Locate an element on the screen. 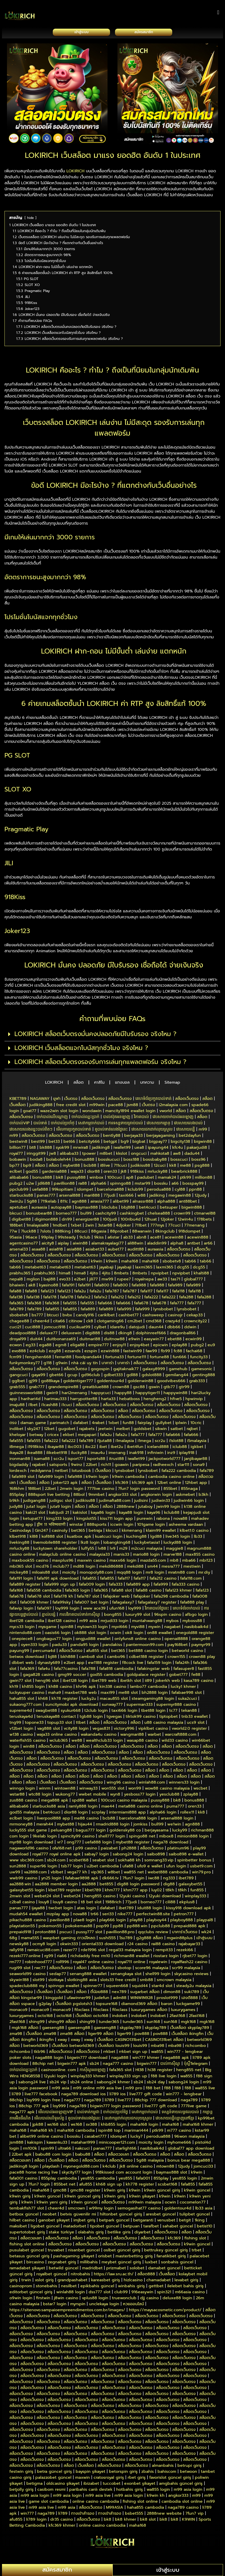 The height and width of the screenshot is (2576, 225). lv9 is located at coordinates (112, 1551).